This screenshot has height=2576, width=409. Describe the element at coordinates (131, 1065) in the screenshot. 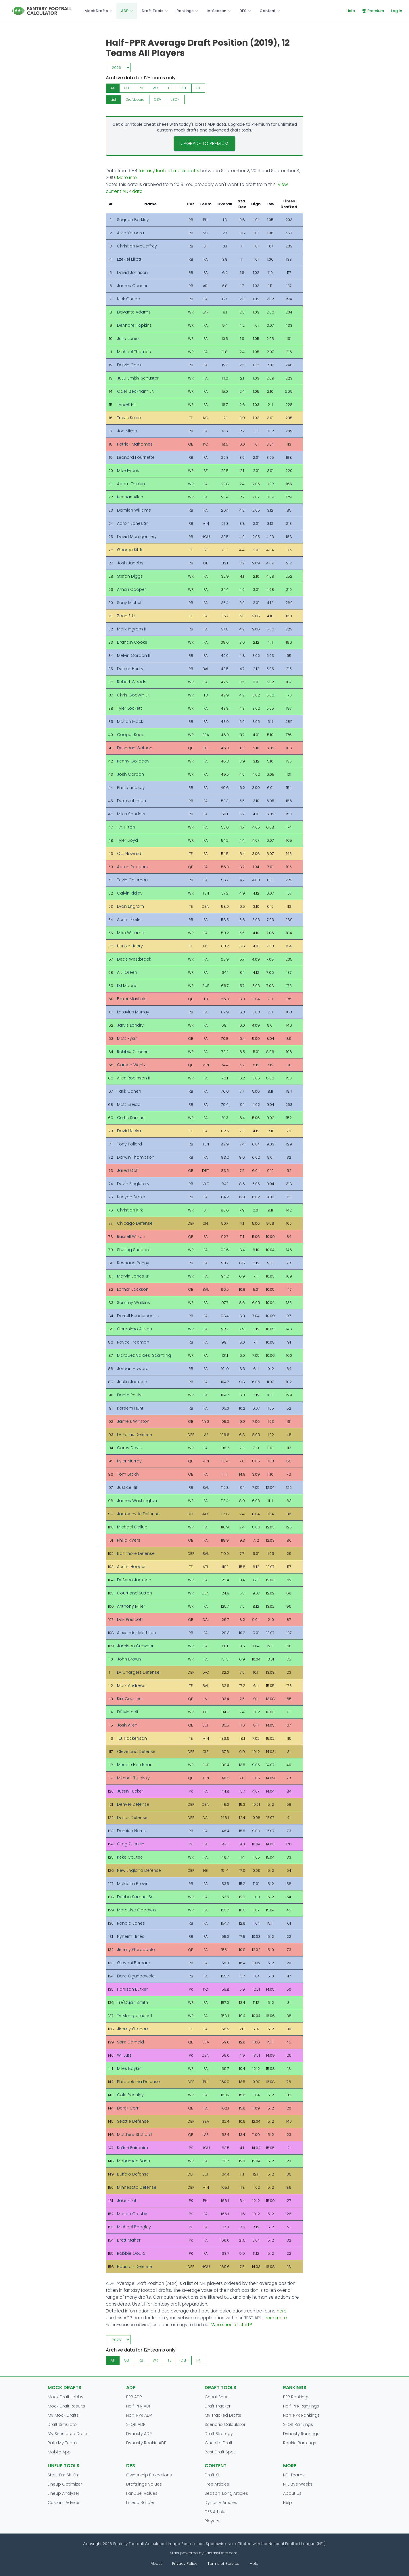

I see `Carson Wentz` at that location.